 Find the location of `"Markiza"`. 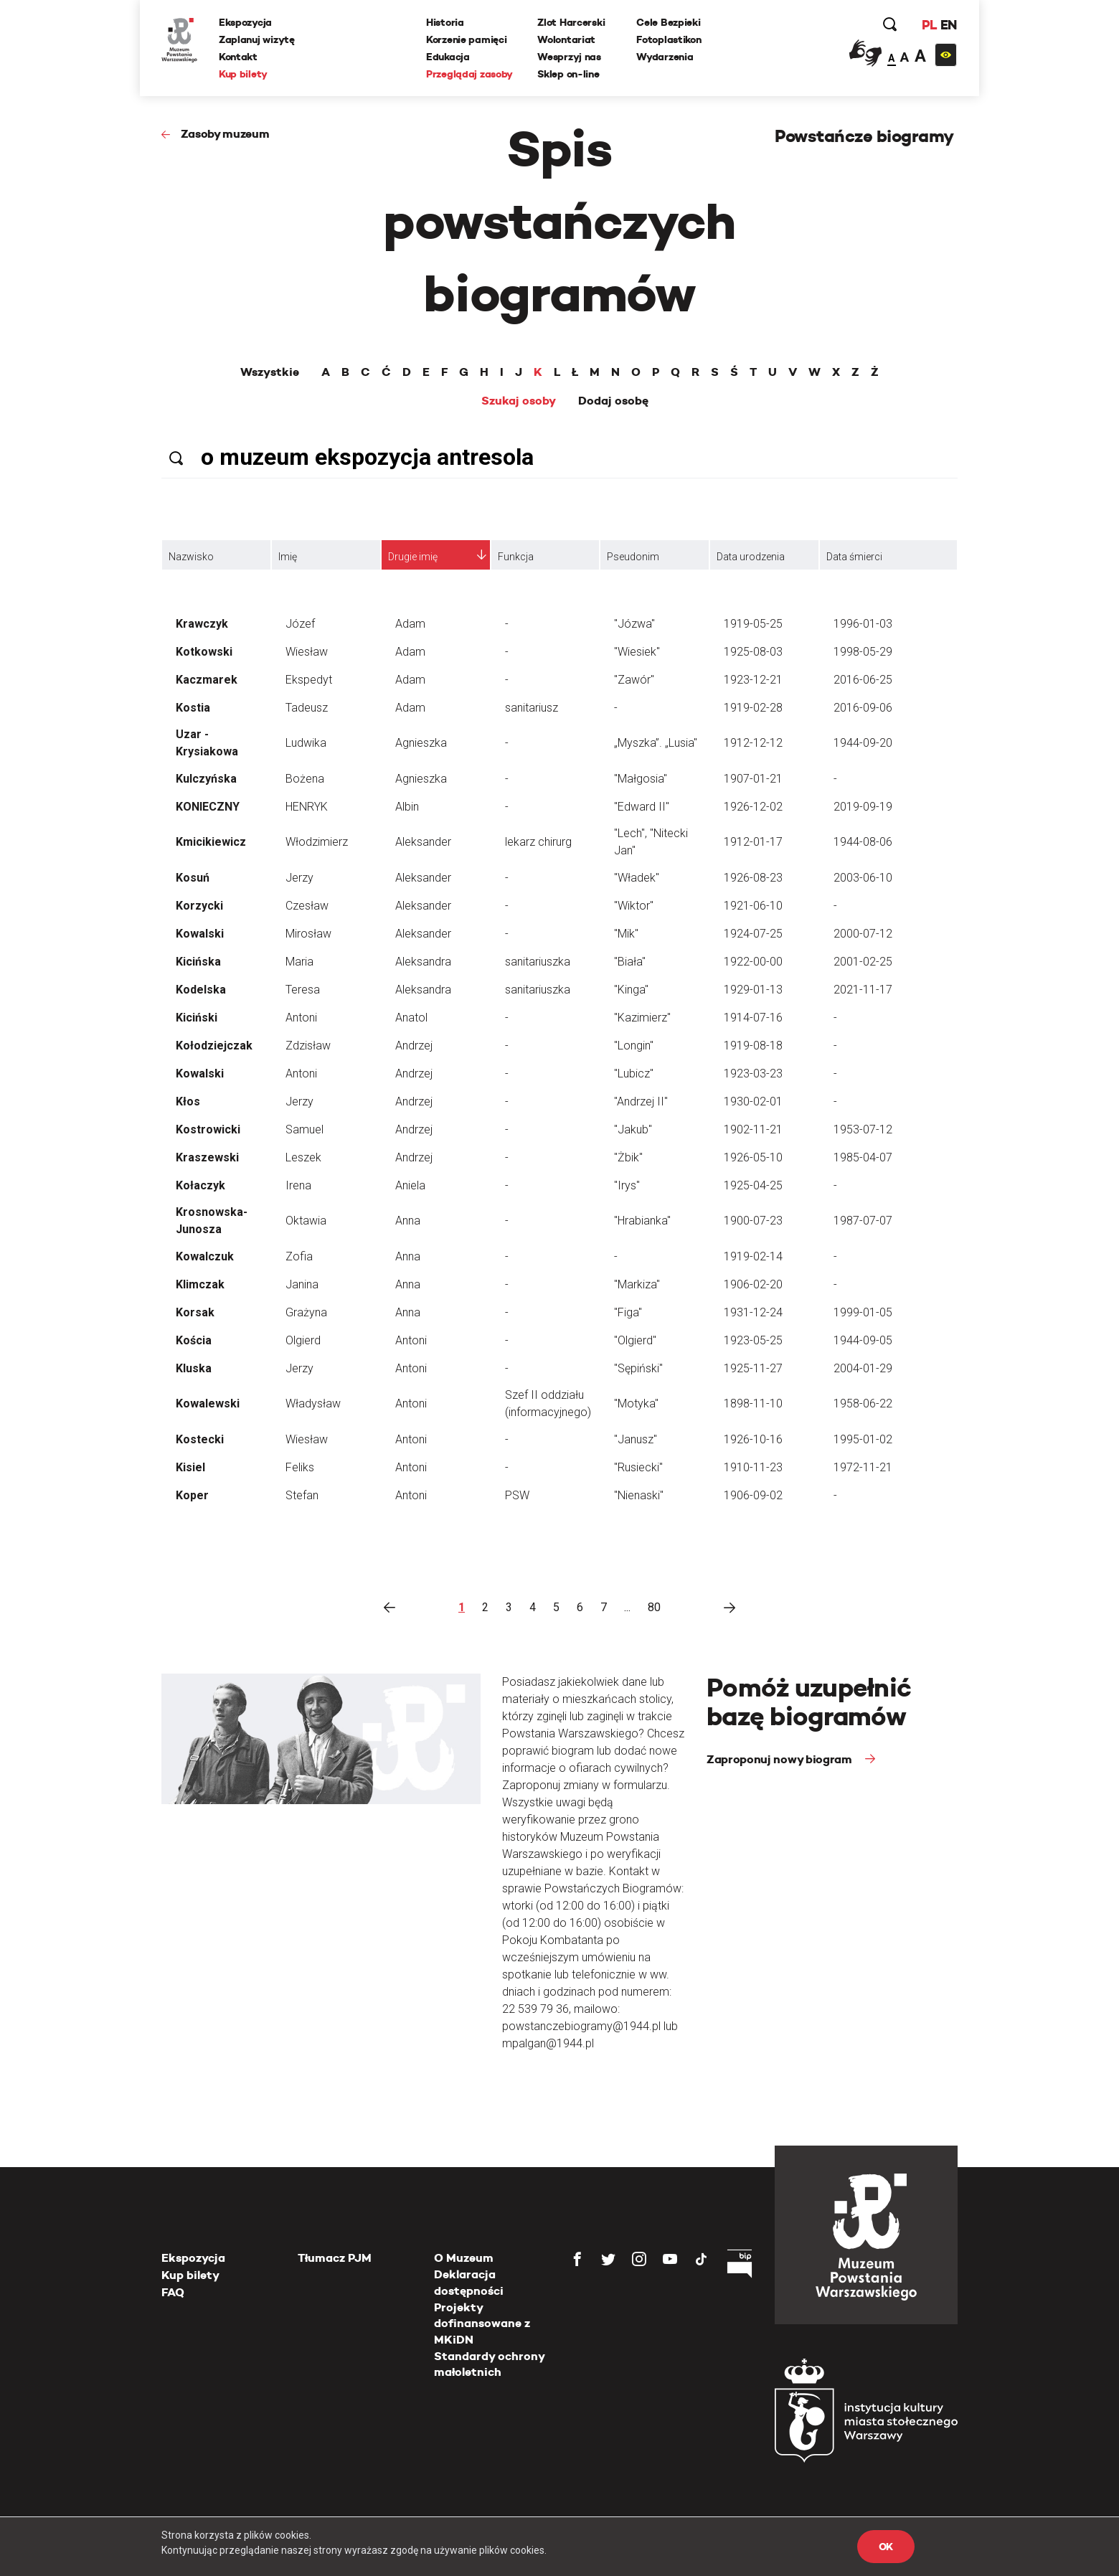

"Markiza" is located at coordinates (637, 1284).